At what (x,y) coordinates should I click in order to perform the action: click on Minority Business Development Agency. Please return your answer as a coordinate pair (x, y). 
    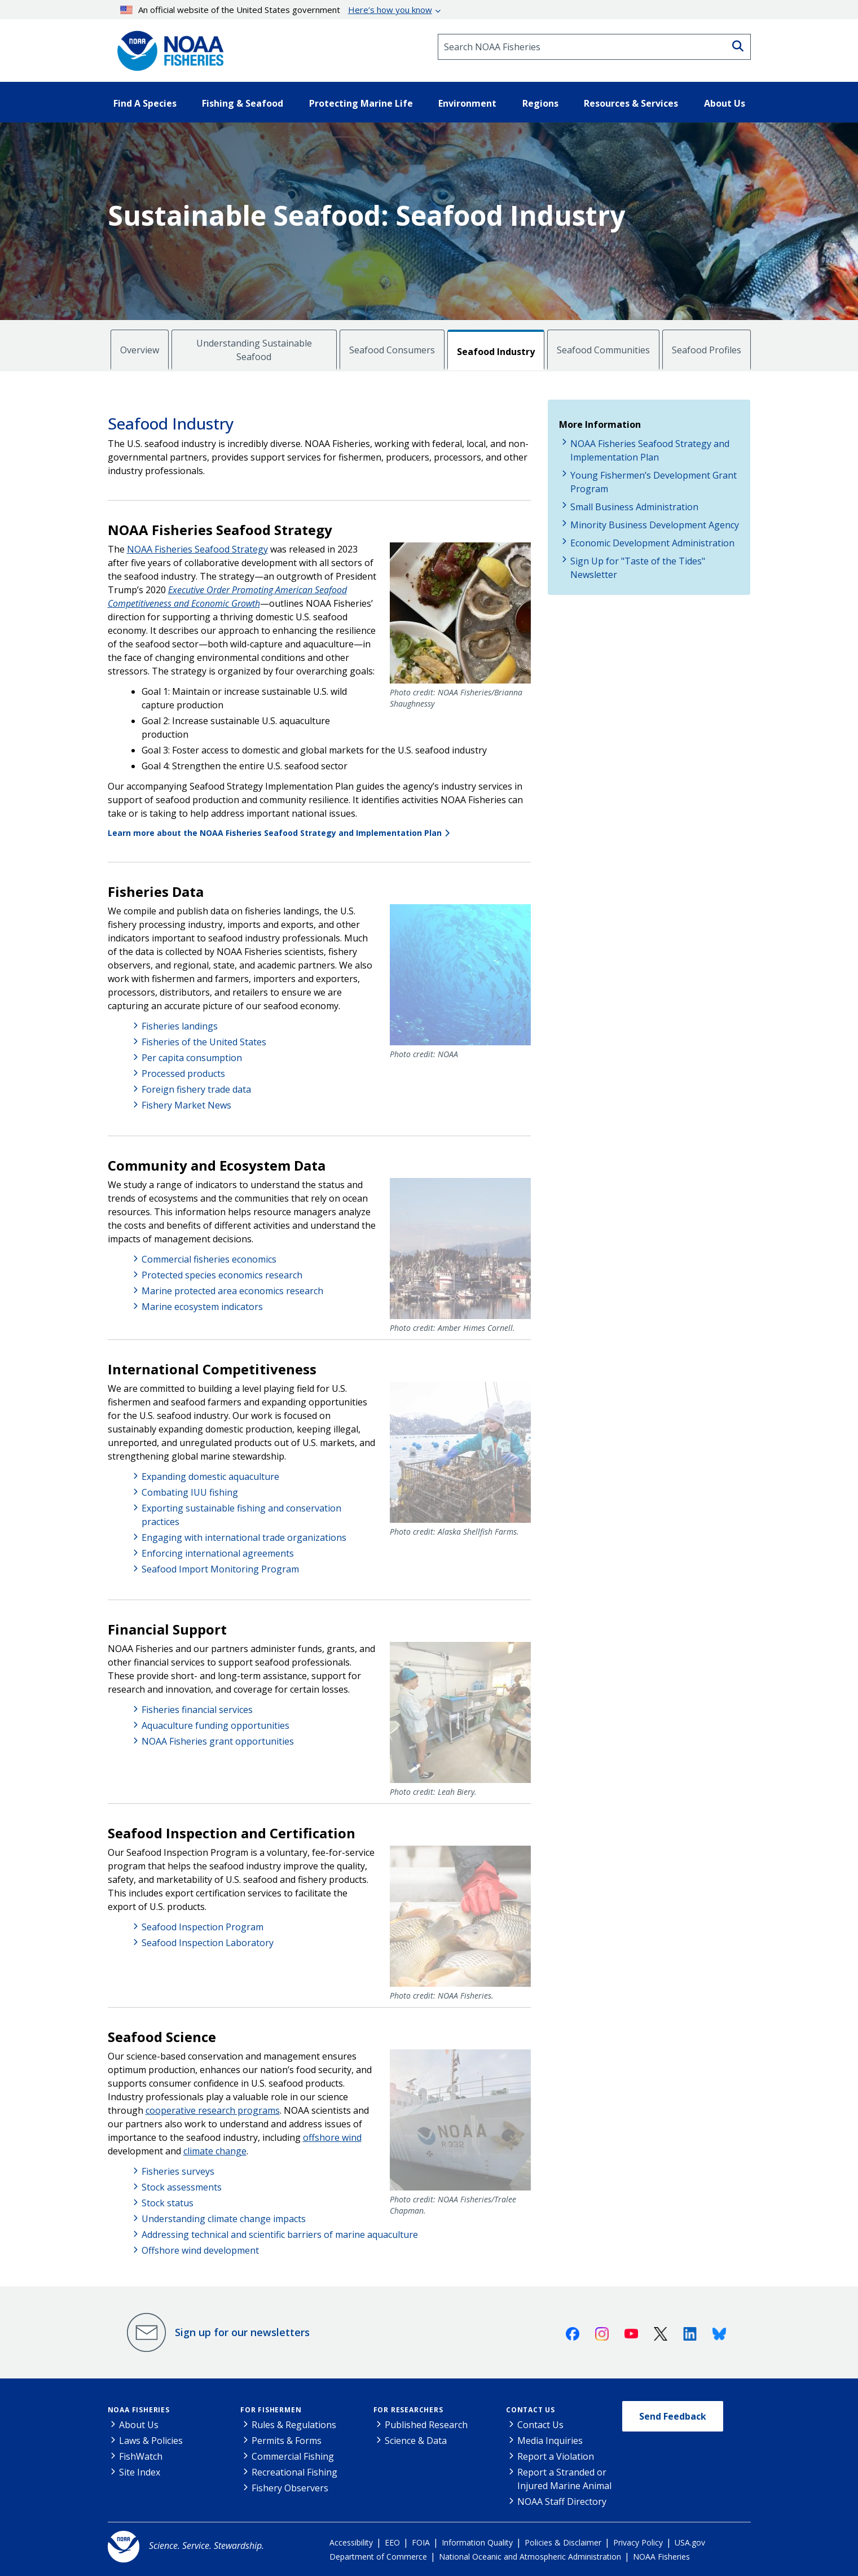
    Looking at the image, I should click on (654, 525).